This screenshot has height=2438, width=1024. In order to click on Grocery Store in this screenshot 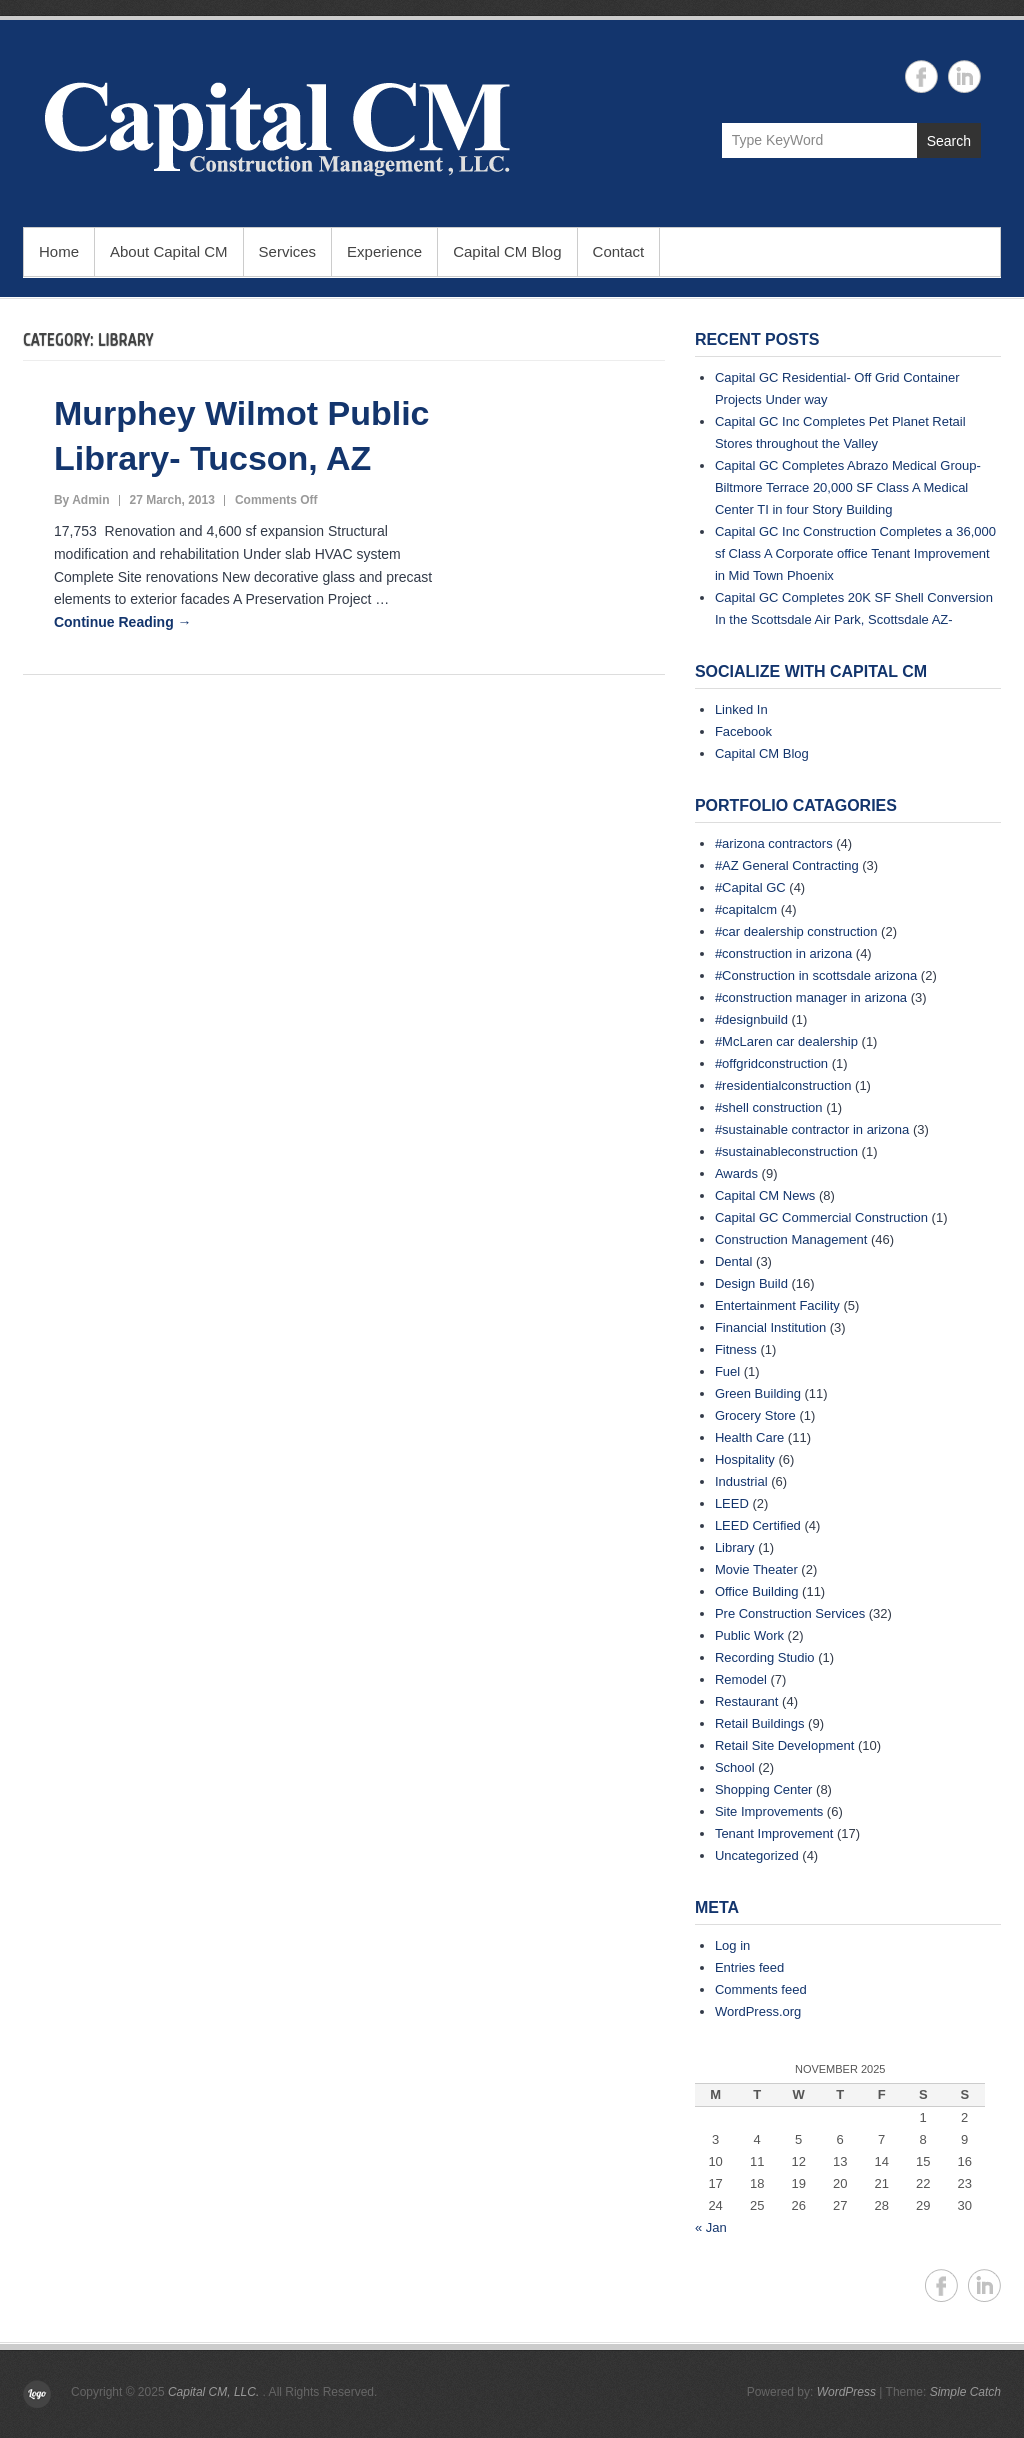, I will do `click(755, 1415)`.